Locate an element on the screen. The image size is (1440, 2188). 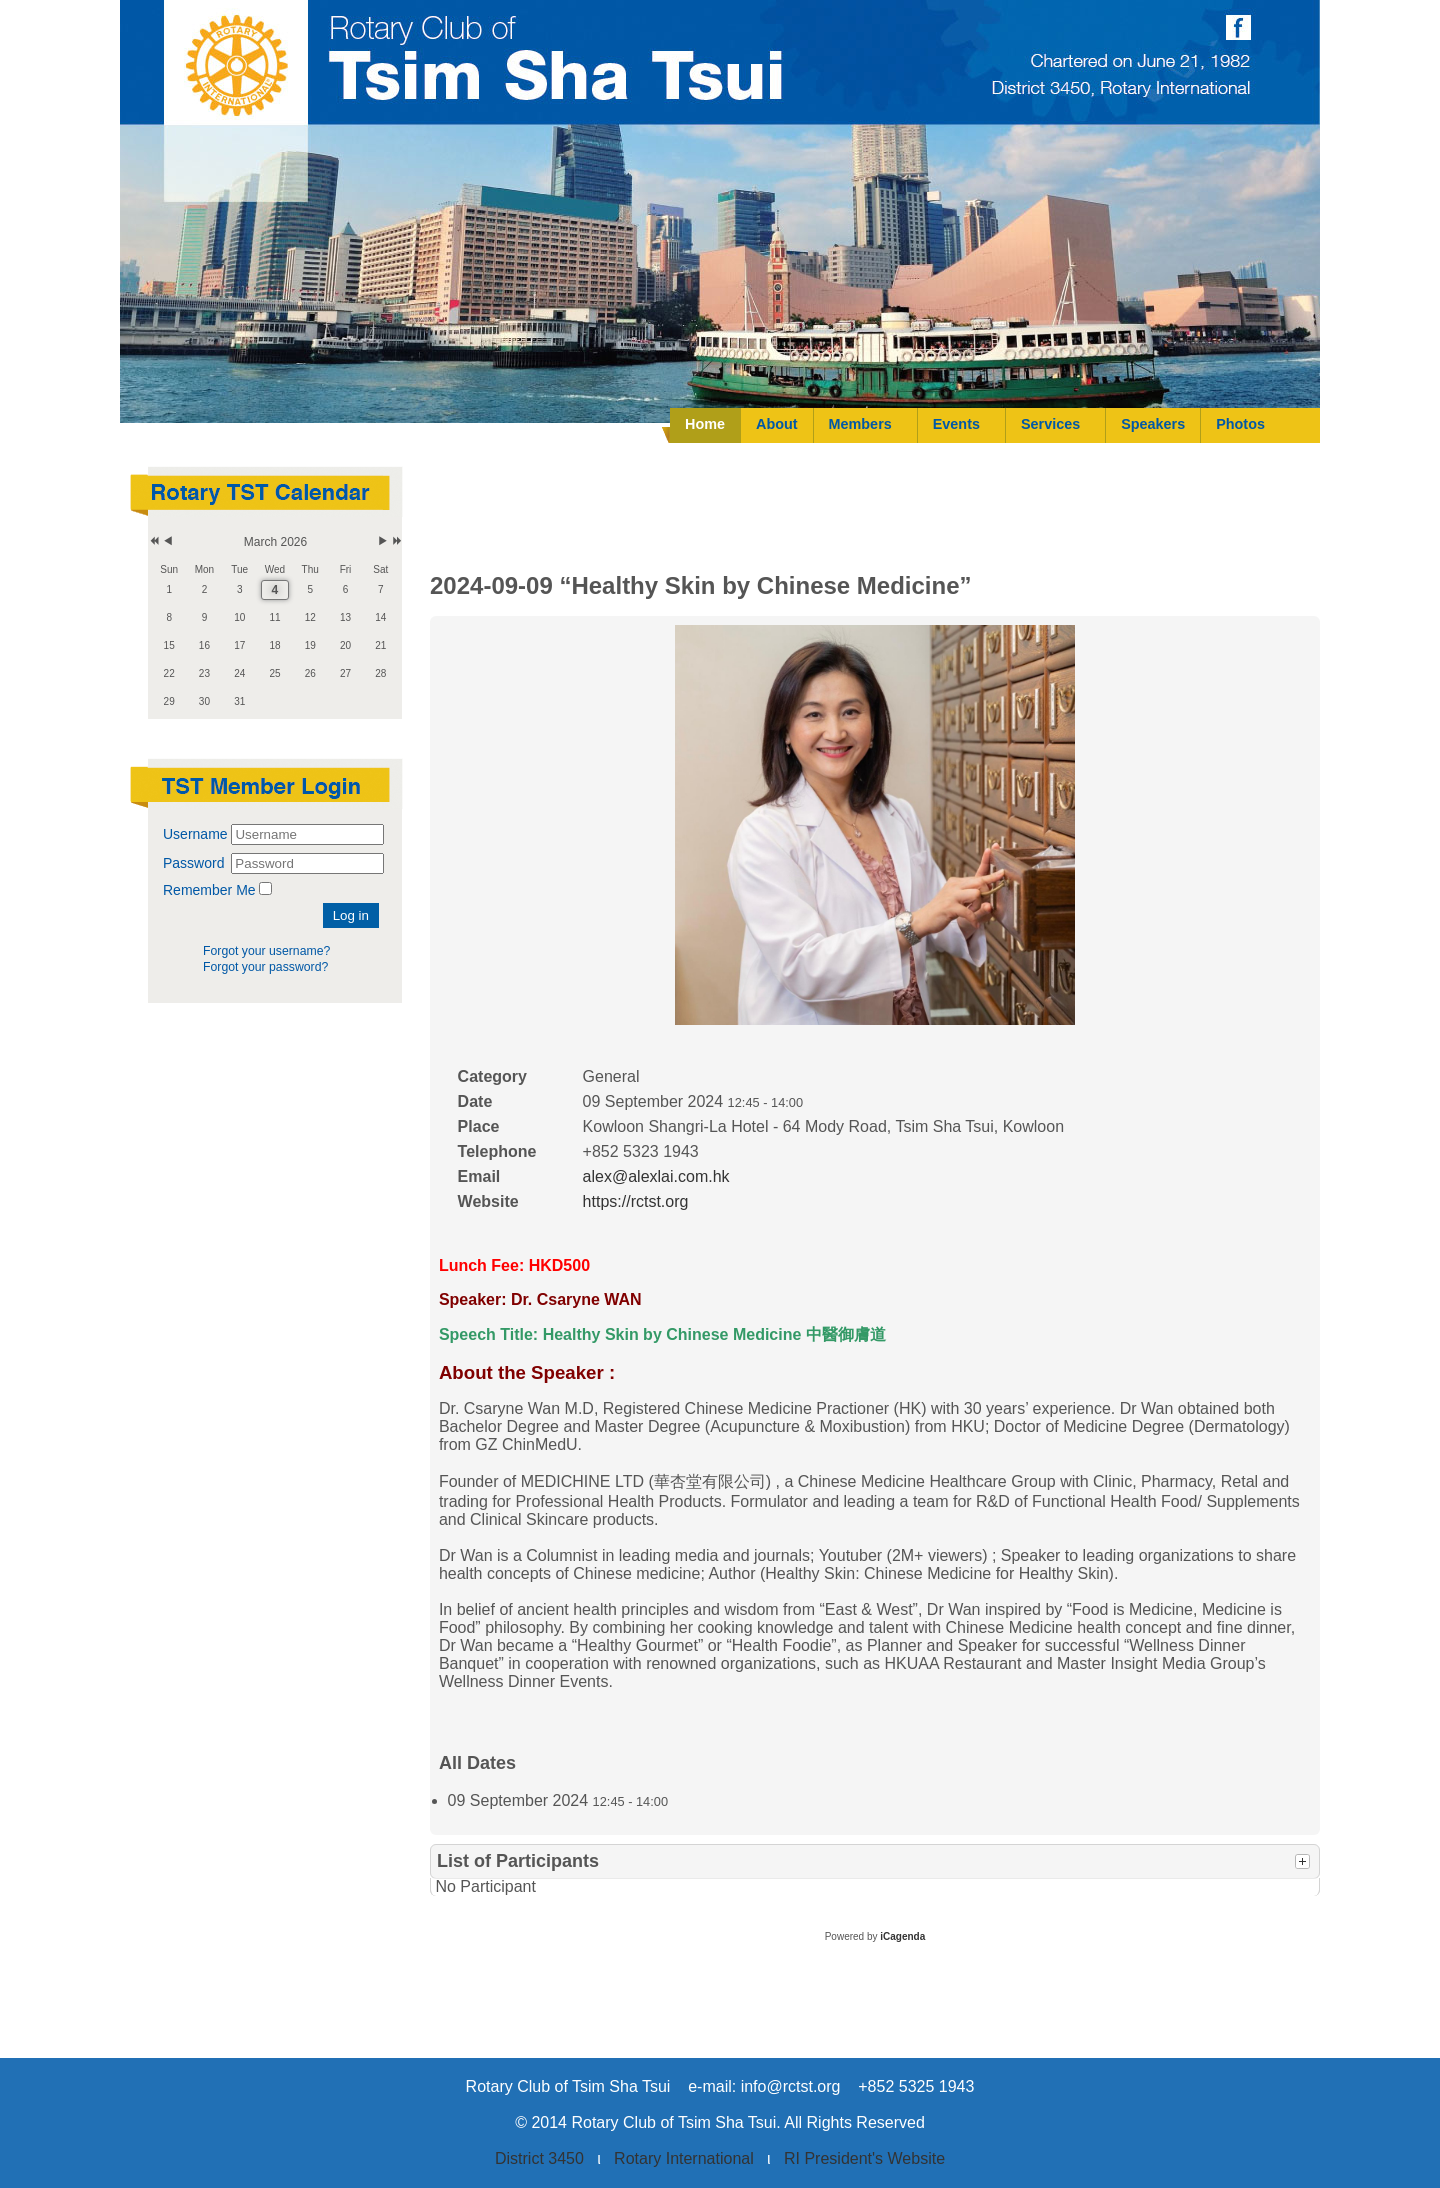
Remember Me is located at coordinates (209, 890).